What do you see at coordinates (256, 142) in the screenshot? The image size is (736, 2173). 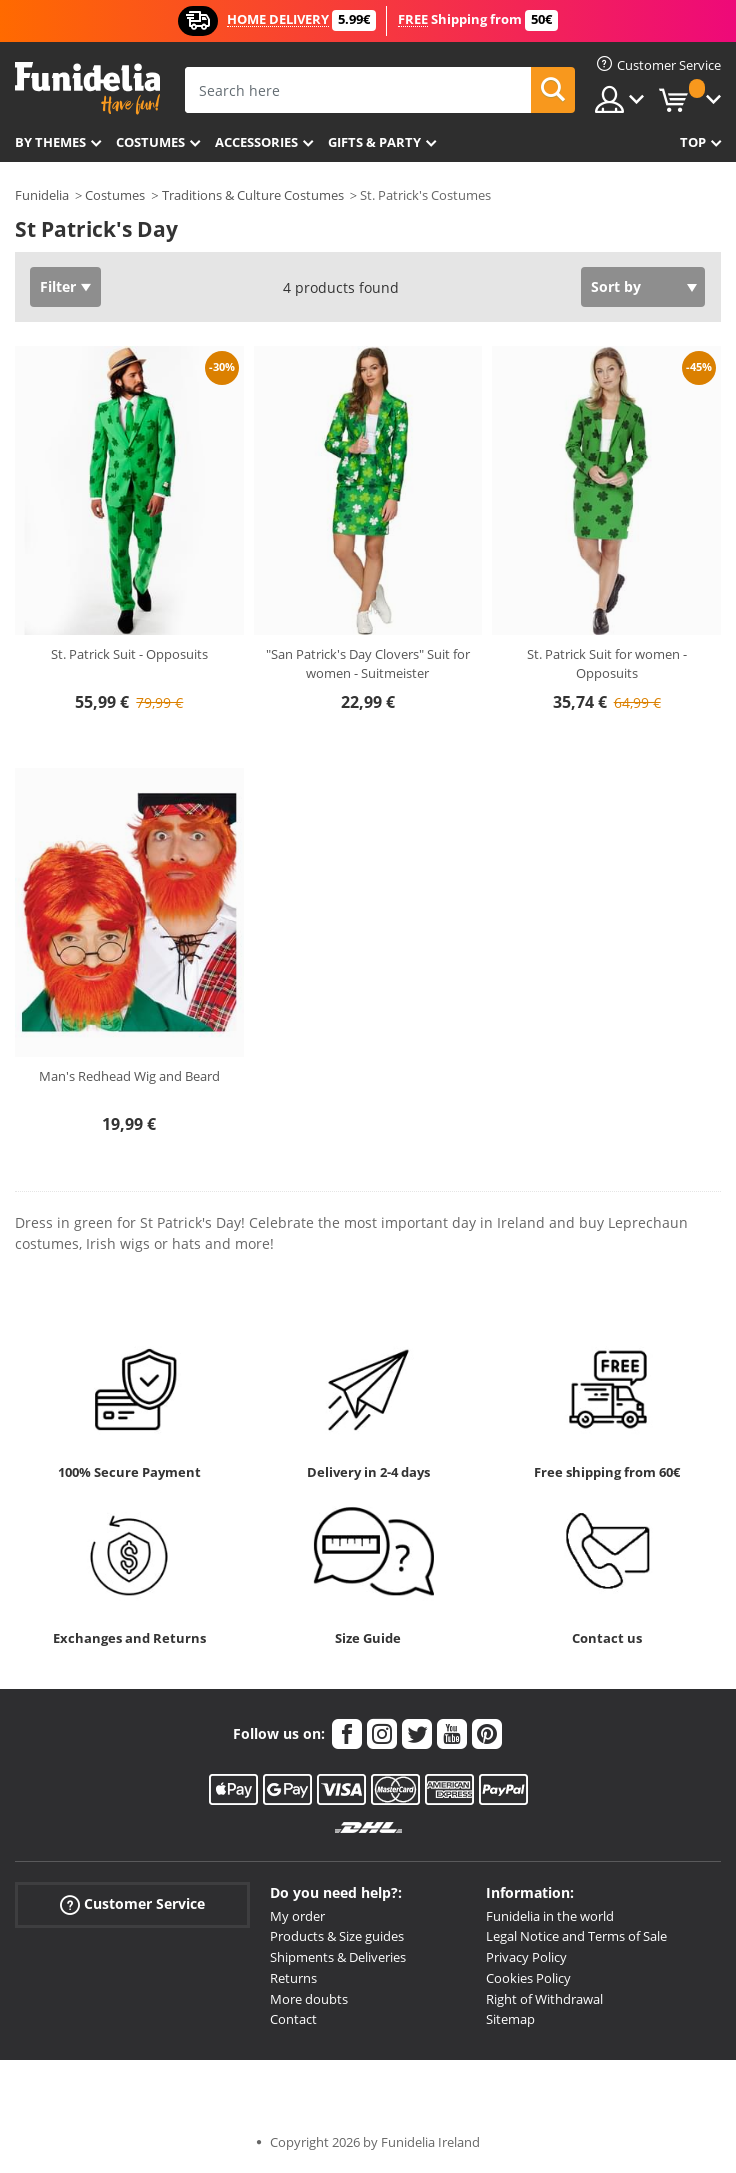 I see `Accessories` at bounding box center [256, 142].